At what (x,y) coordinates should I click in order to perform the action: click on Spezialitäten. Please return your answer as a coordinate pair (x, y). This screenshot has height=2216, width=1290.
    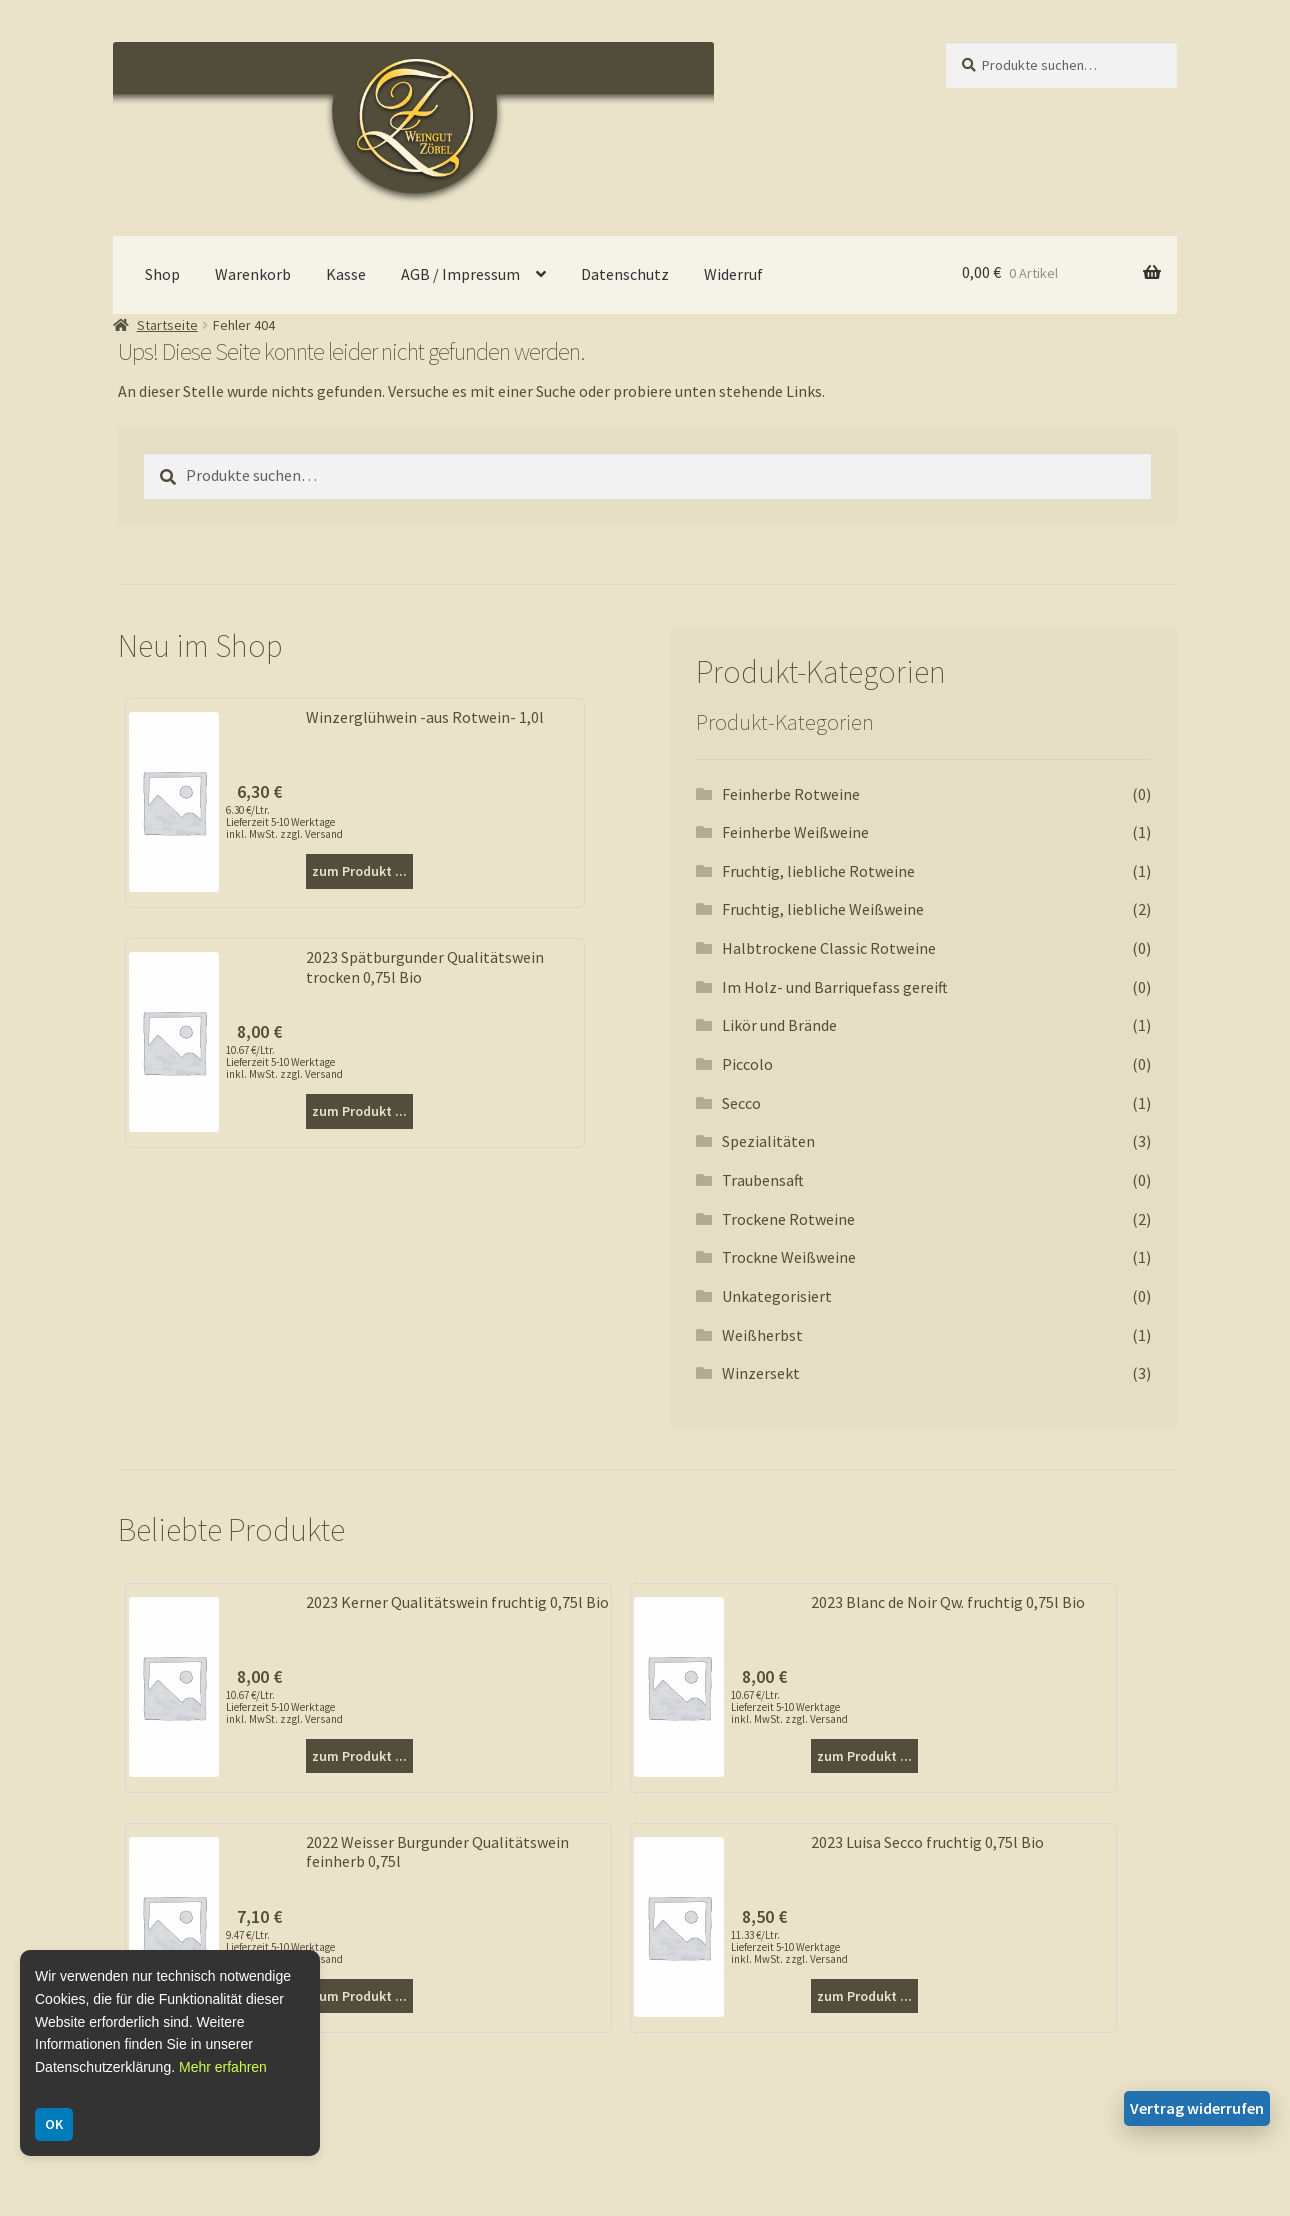
    Looking at the image, I should click on (768, 1141).